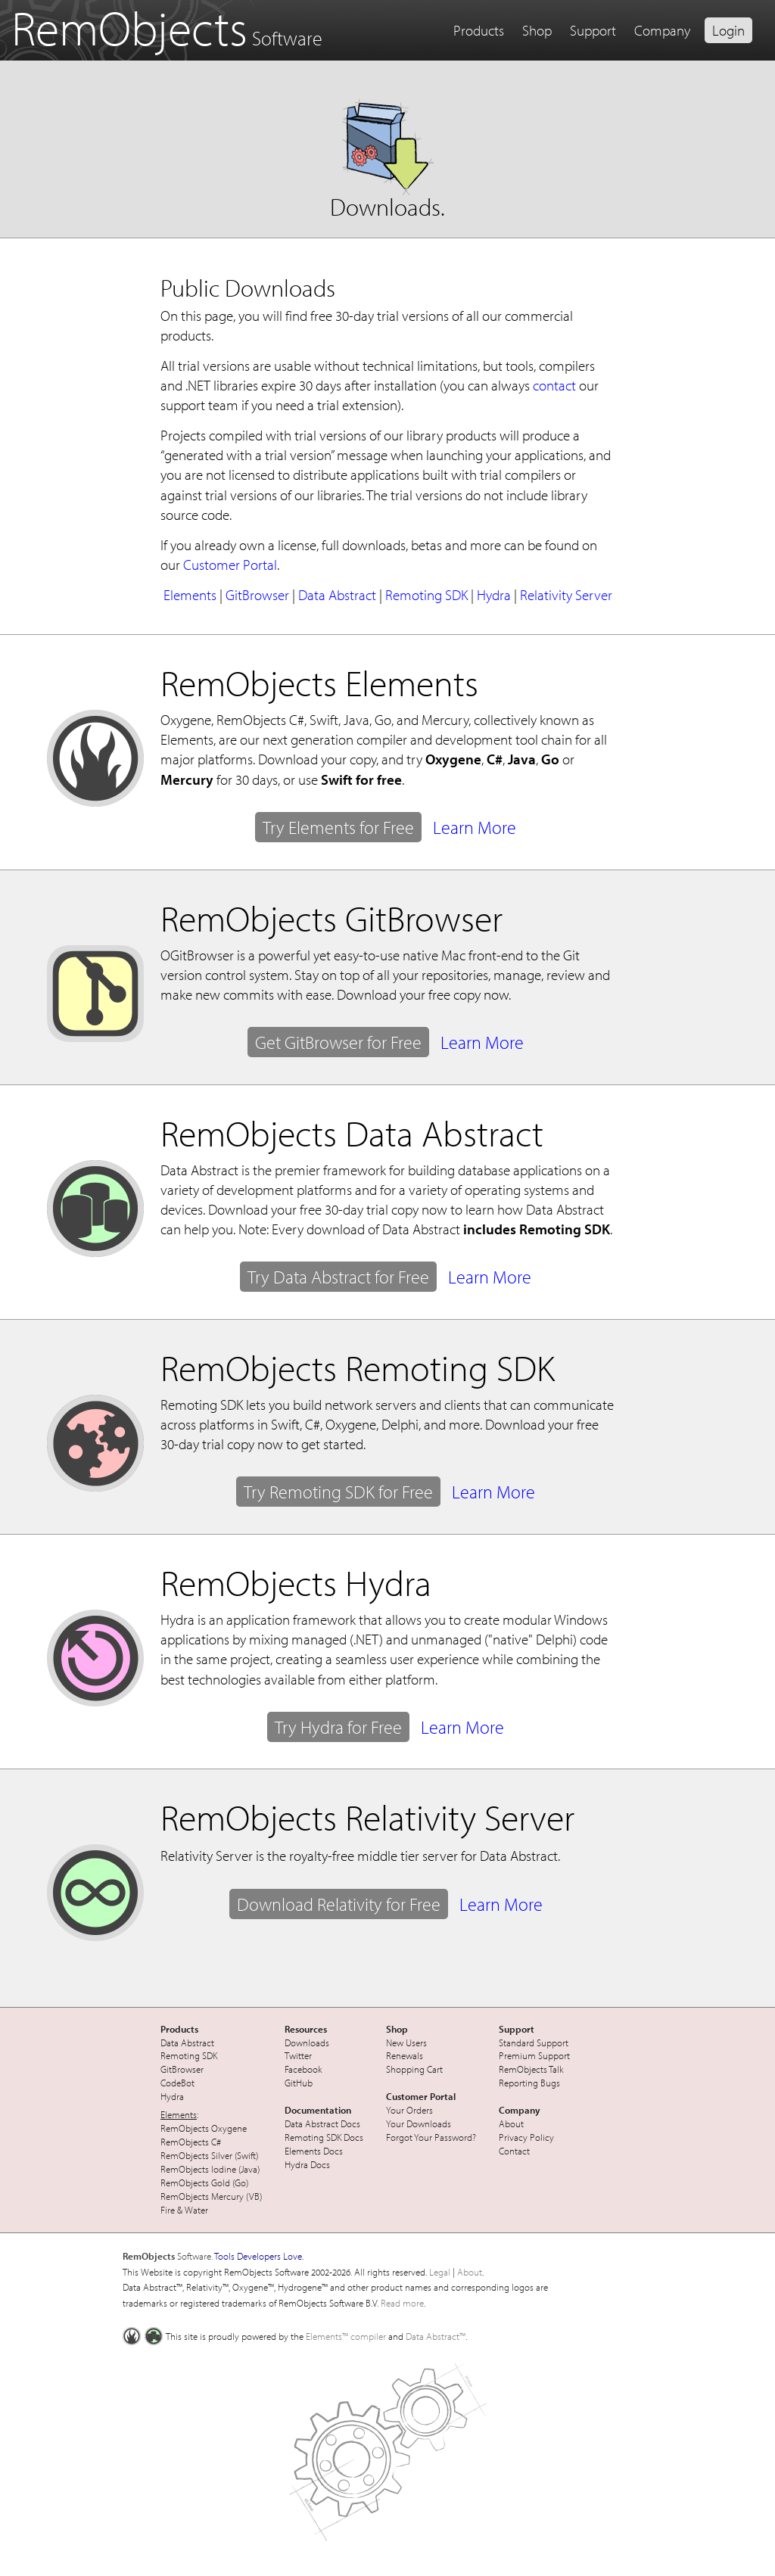 This screenshot has height=2576, width=775. What do you see at coordinates (299, 2083) in the screenshot?
I see `GitHub` at bounding box center [299, 2083].